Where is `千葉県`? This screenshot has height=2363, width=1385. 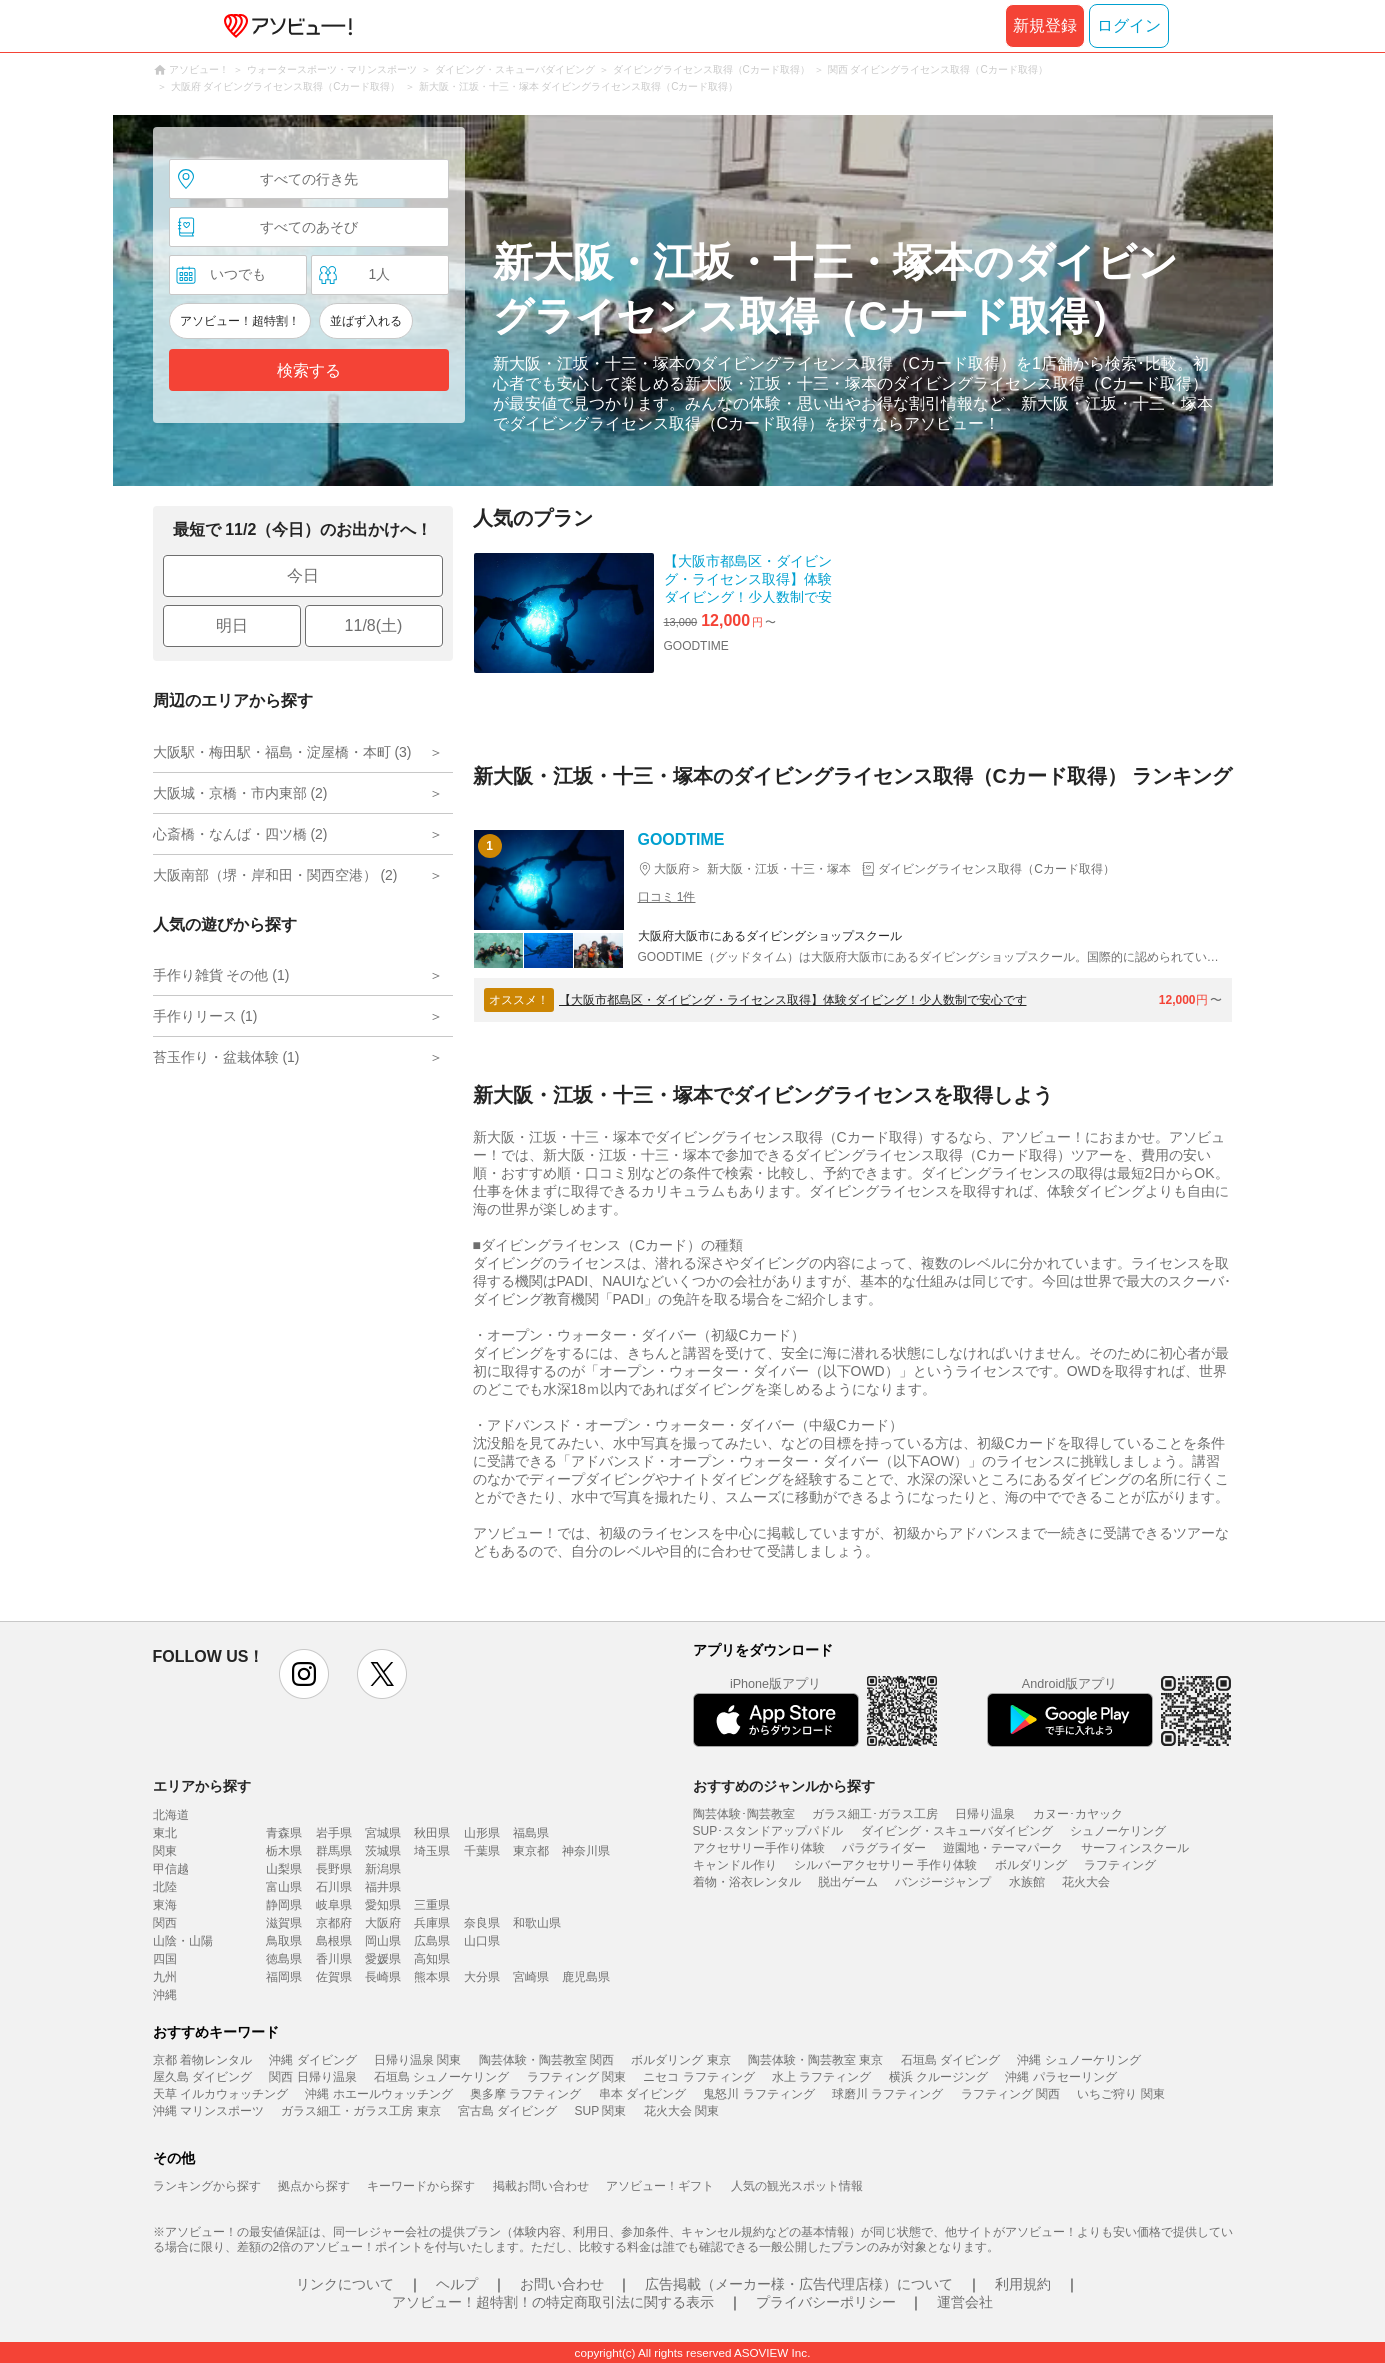
千葉県 is located at coordinates (482, 1851).